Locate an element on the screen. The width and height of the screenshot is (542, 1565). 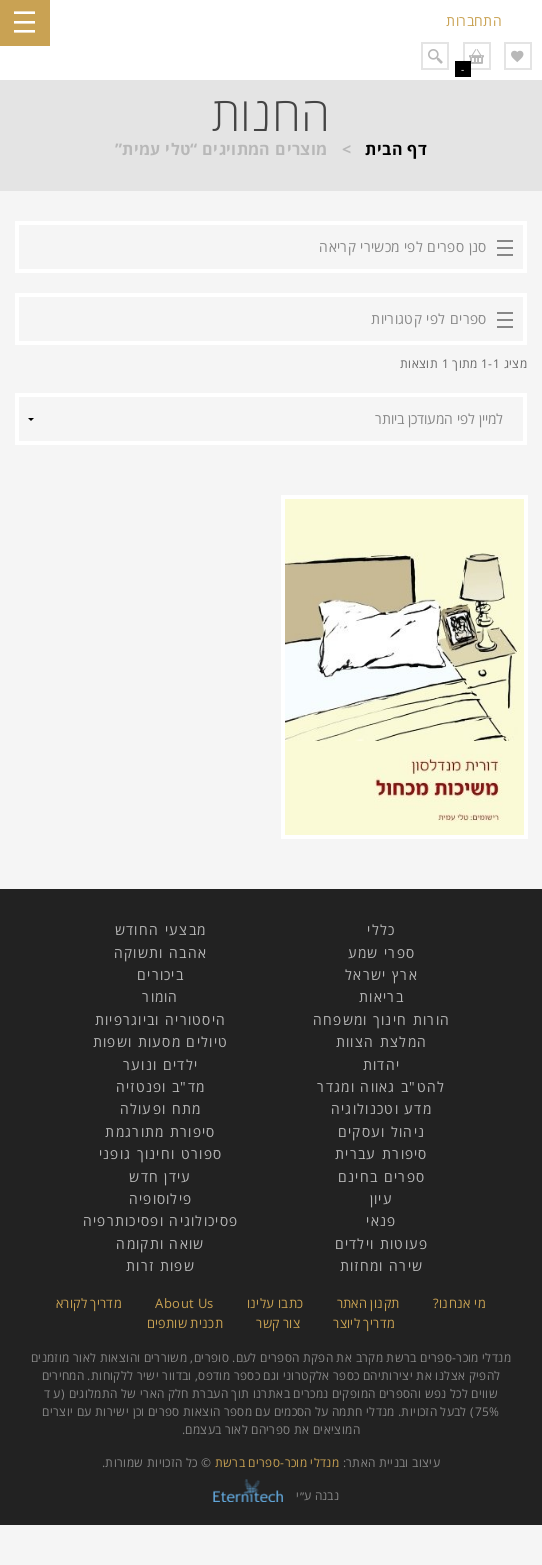
שואה ותקומה is located at coordinates (160, 1243).